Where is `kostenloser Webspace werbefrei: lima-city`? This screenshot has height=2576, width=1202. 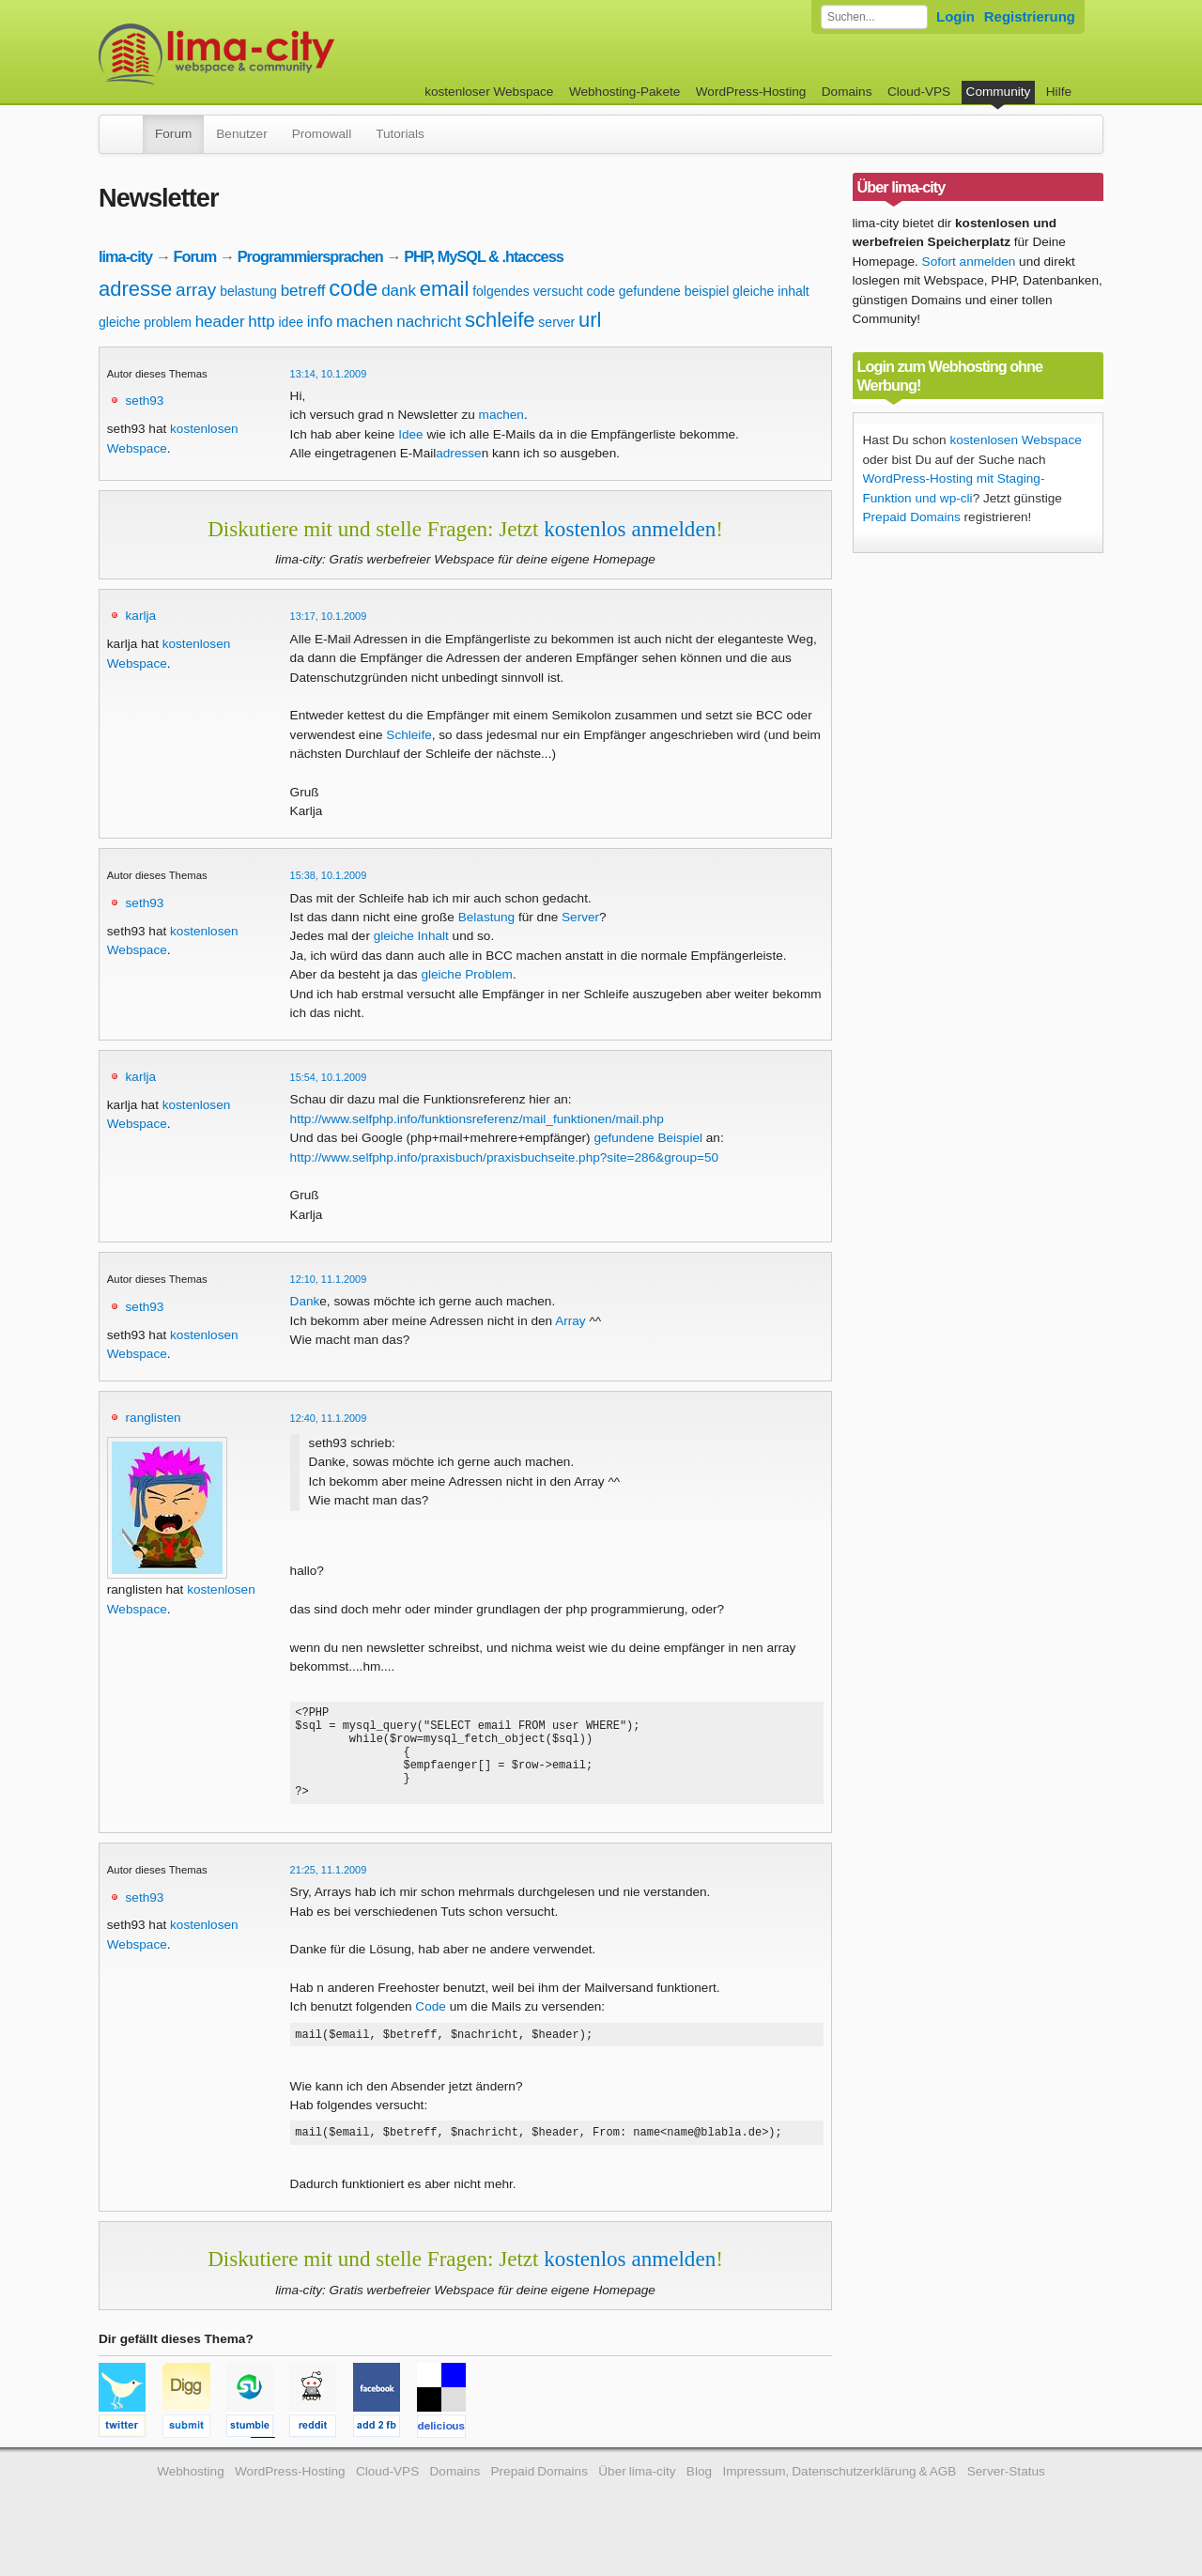
kostenloser Webspace werbefrei: lima-city is located at coordinates (286, 54).